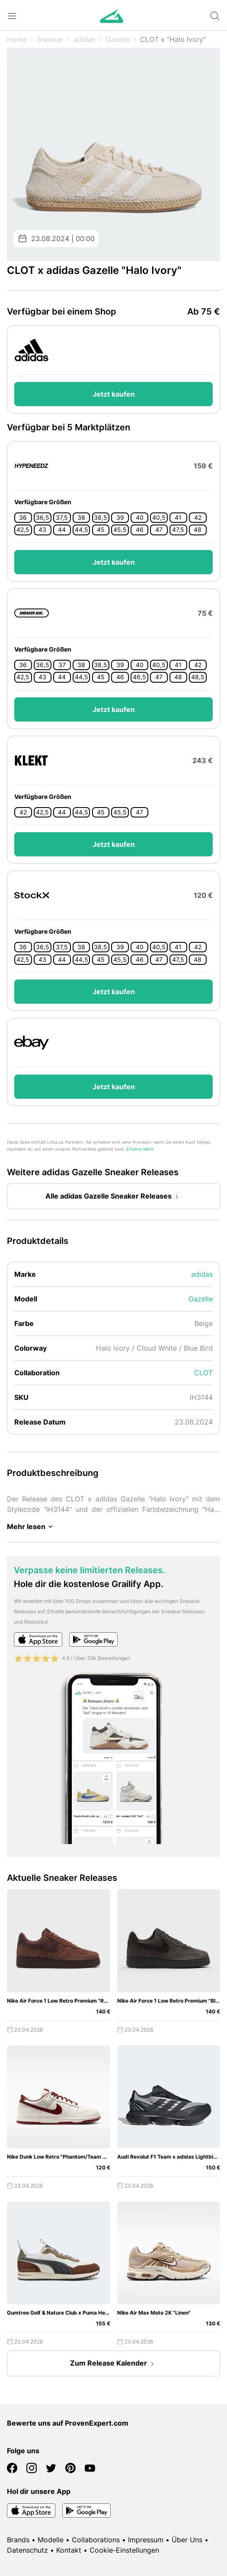 The width and height of the screenshot is (227, 2576). I want to click on 45,5, so click(120, 529).